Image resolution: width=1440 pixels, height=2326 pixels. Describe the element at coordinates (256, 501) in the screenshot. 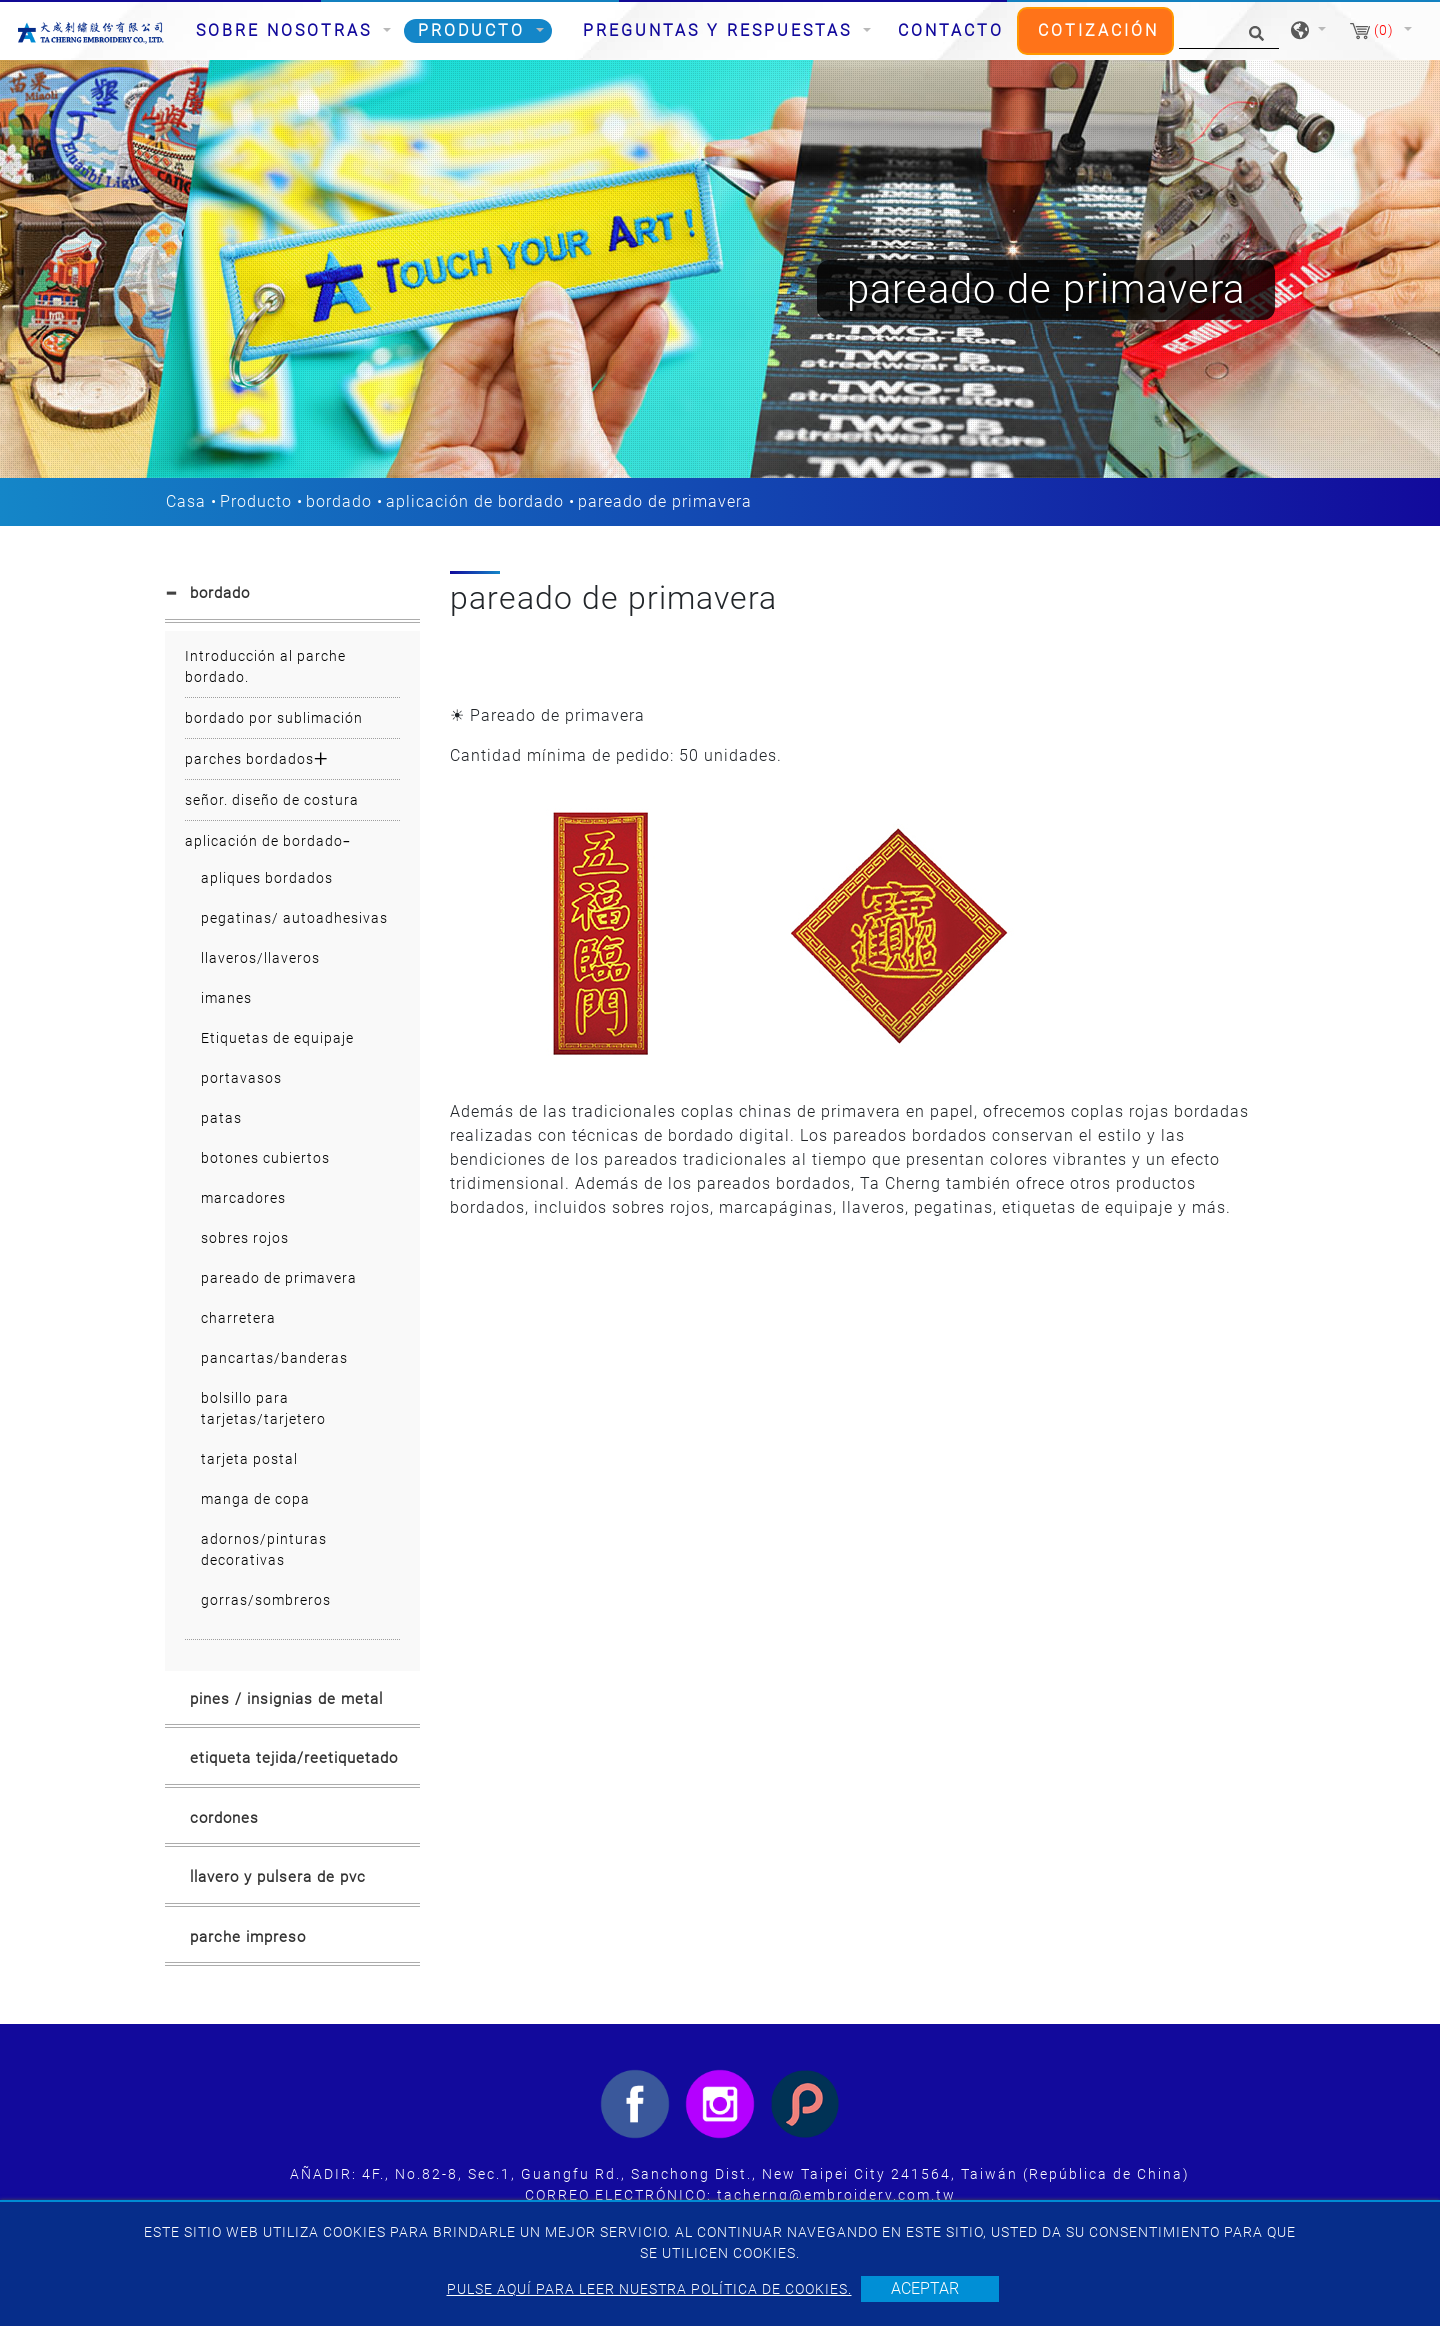

I see `Producto` at that location.